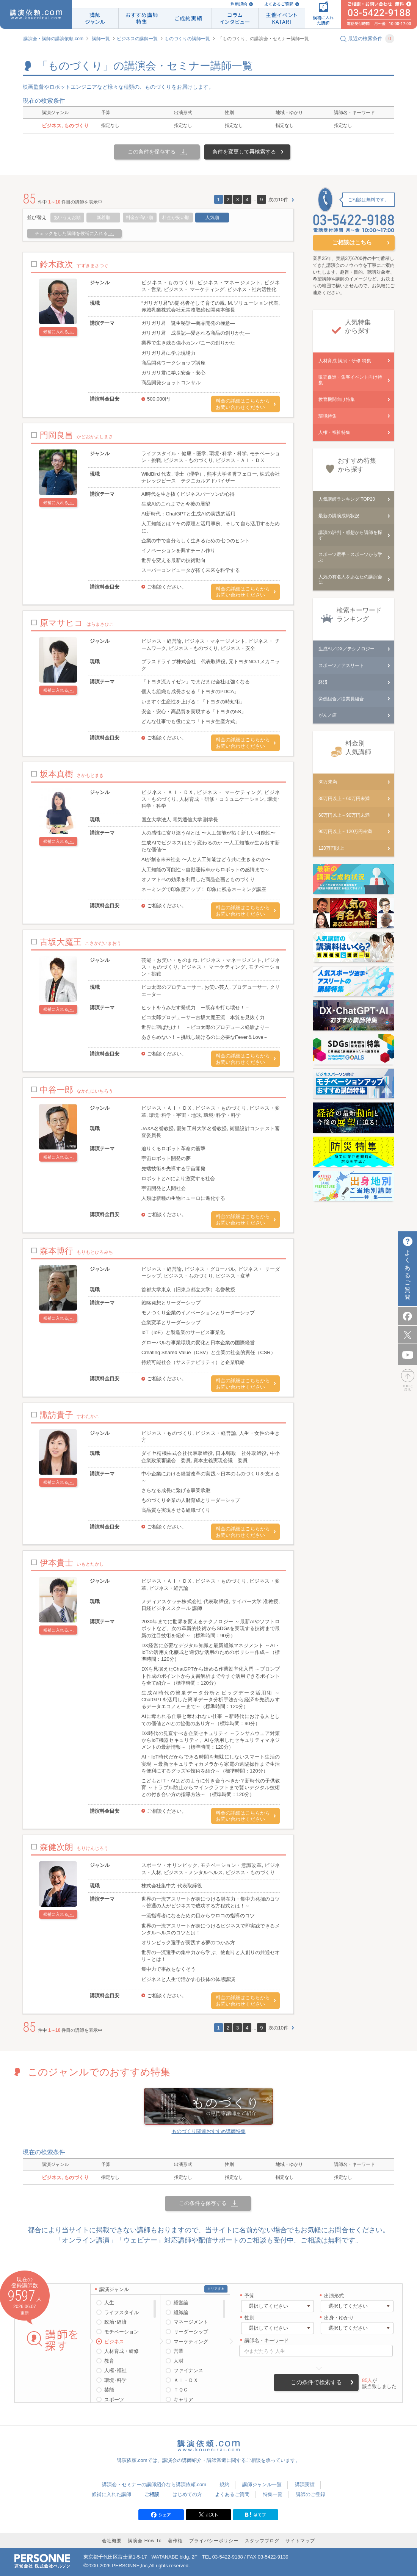  I want to click on ビジネスの講師一覧, so click(137, 38).